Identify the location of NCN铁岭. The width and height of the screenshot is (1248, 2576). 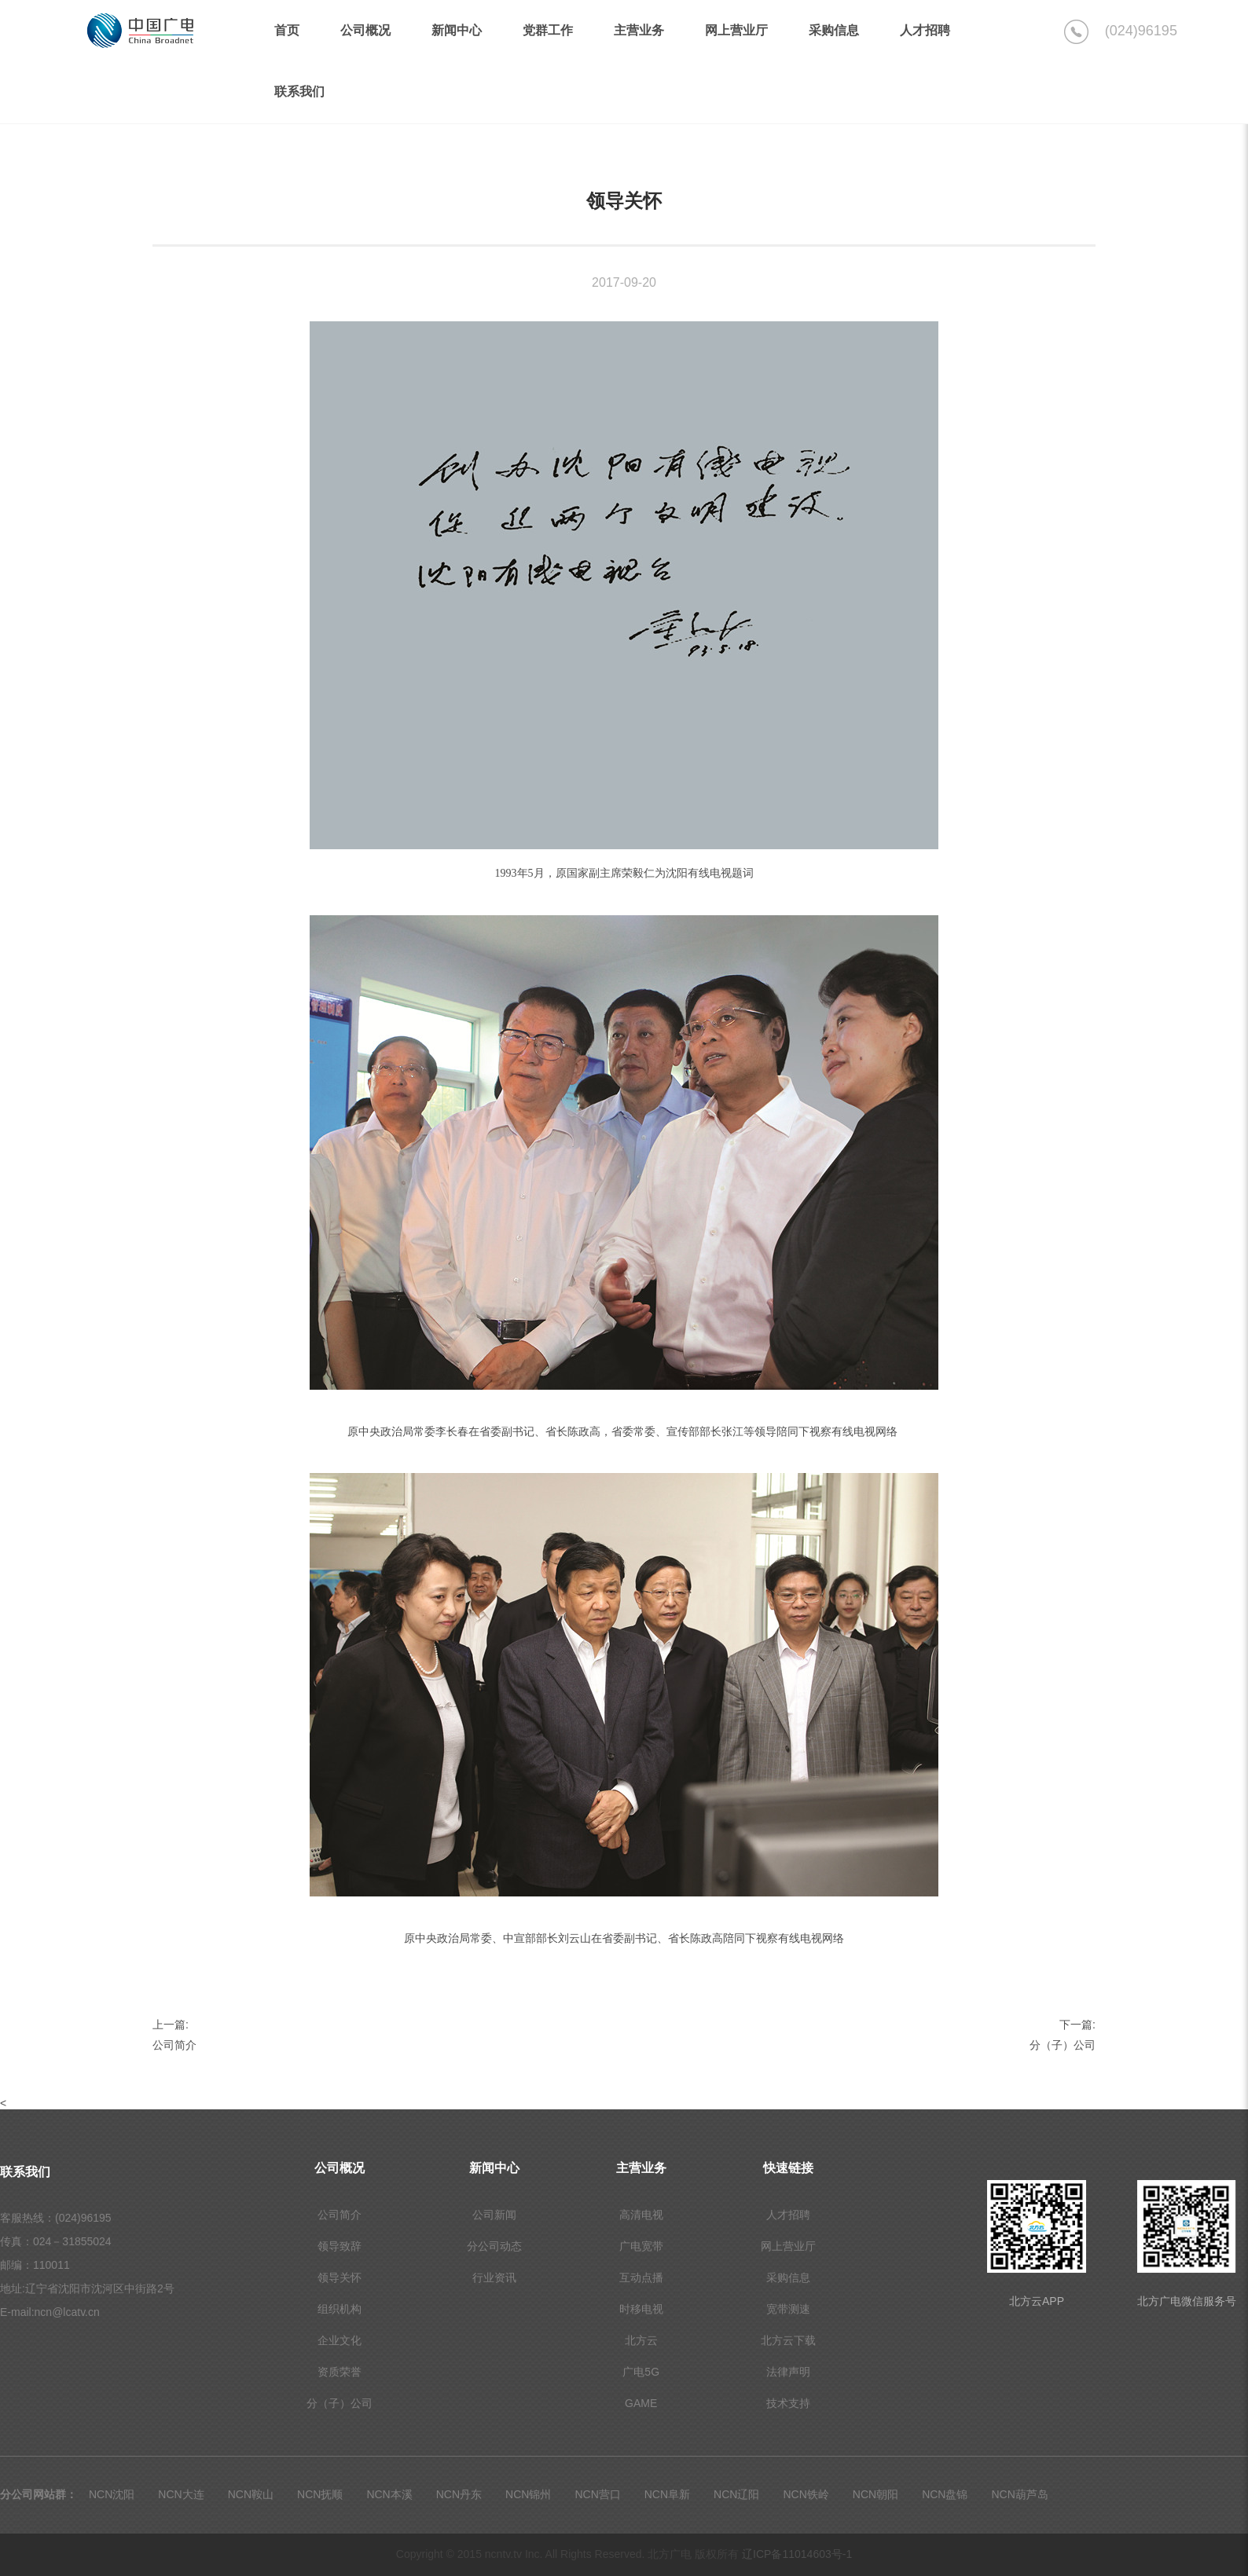
(805, 2494).